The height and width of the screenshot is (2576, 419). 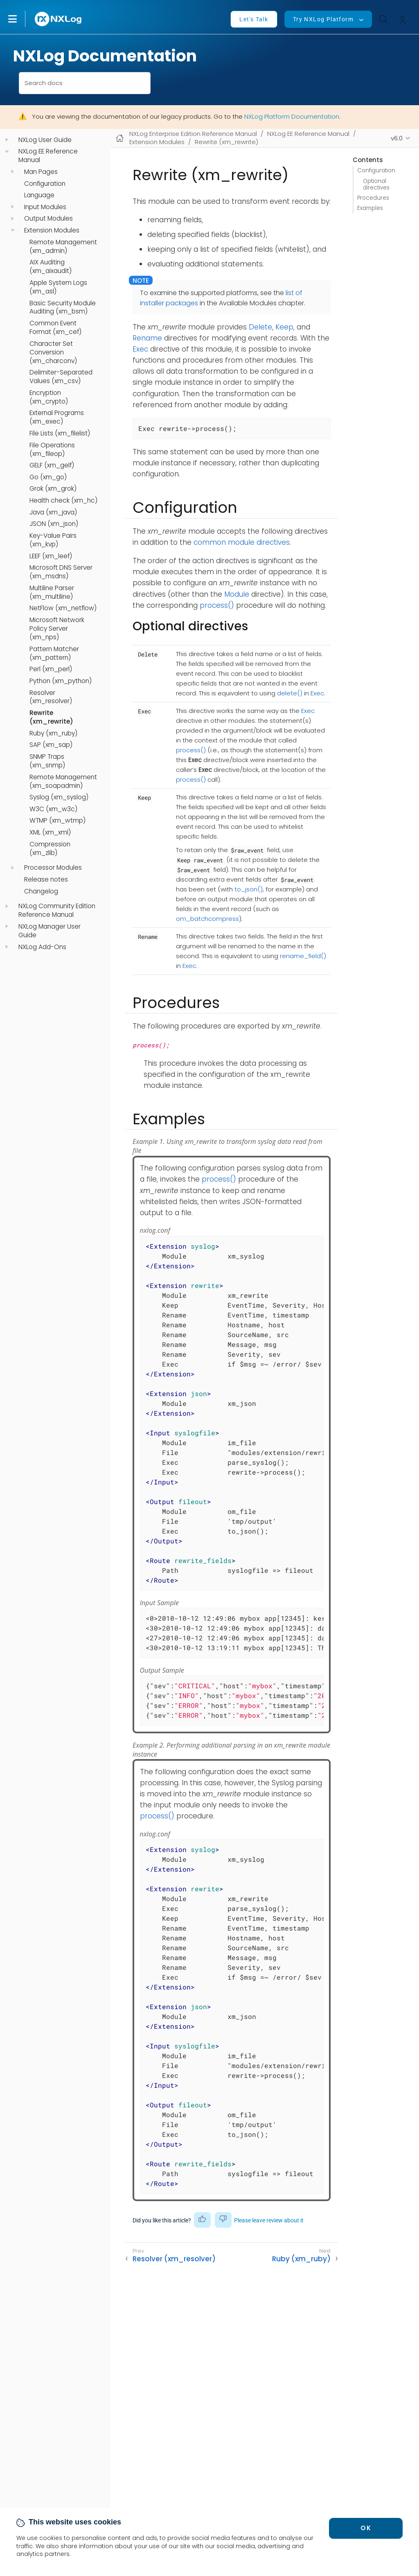 I want to click on Let's Talk, so click(x=253, y=19).